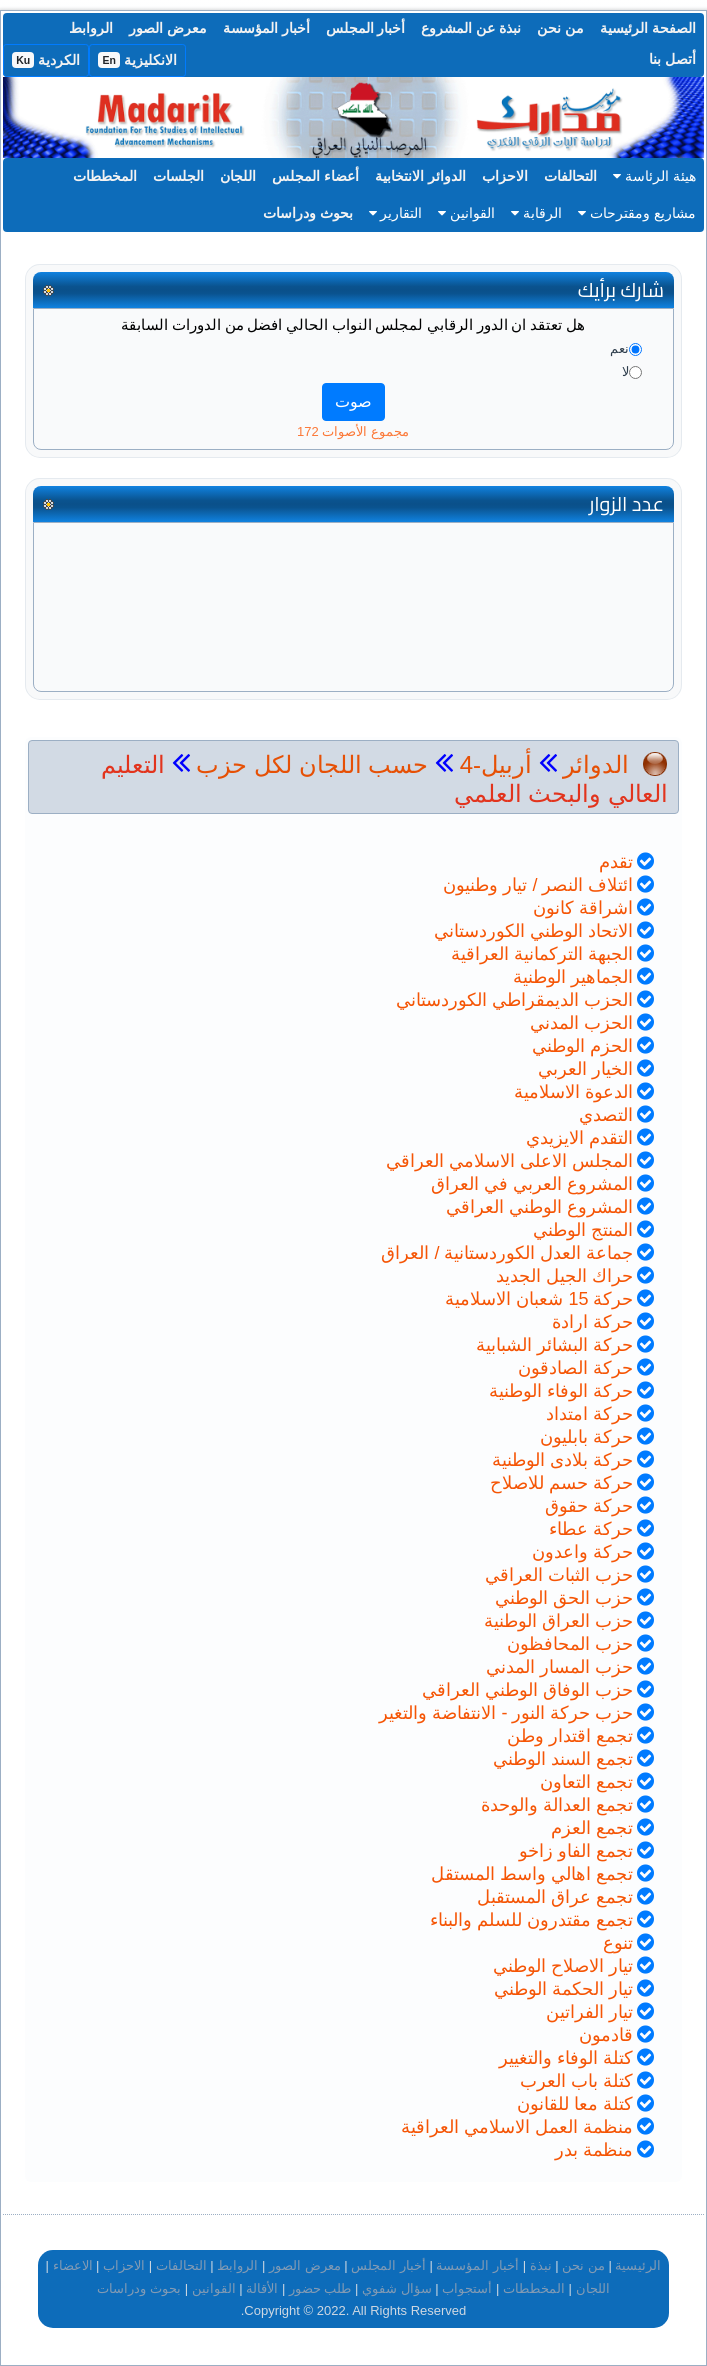 The width and height of the screenshot is (707, 2366). What do you see at coordinates (566, 2058) in the screenshot?
I see `كتلة الوفاء والتغيير` at bounding box center [566, 2058].